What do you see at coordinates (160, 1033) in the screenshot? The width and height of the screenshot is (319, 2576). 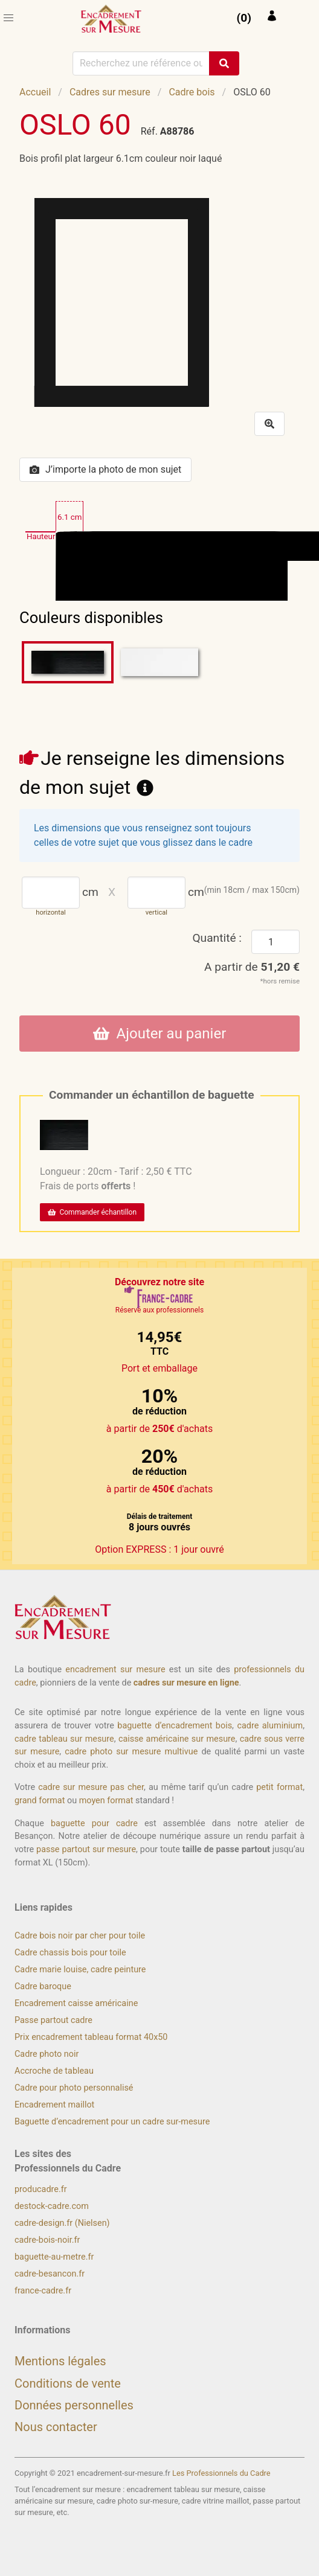 I see `Ajouter au panier` at bounding box center [160, 1033].